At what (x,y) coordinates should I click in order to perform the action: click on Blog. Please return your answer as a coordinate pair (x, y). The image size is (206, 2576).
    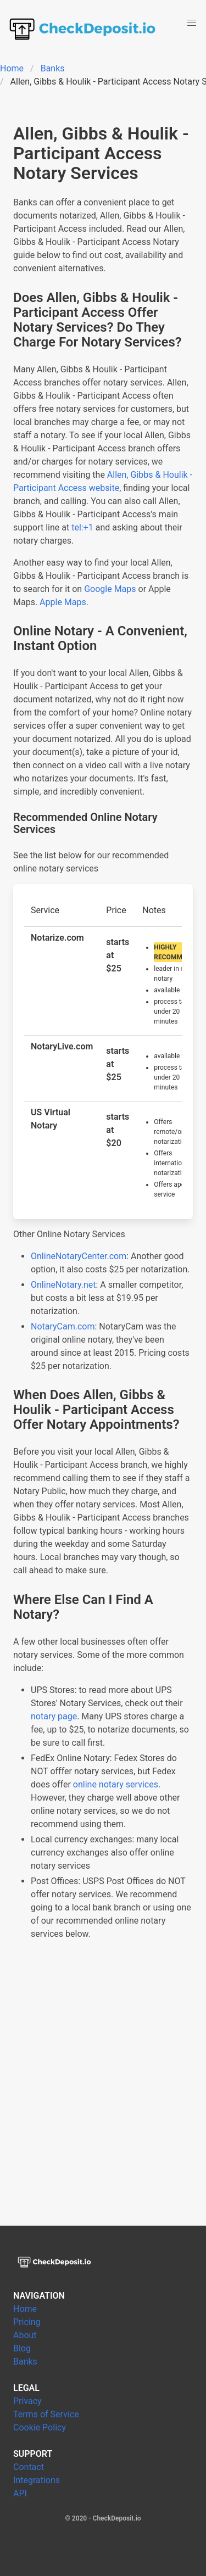
    Looking at the image, I should click on (22, 2348).